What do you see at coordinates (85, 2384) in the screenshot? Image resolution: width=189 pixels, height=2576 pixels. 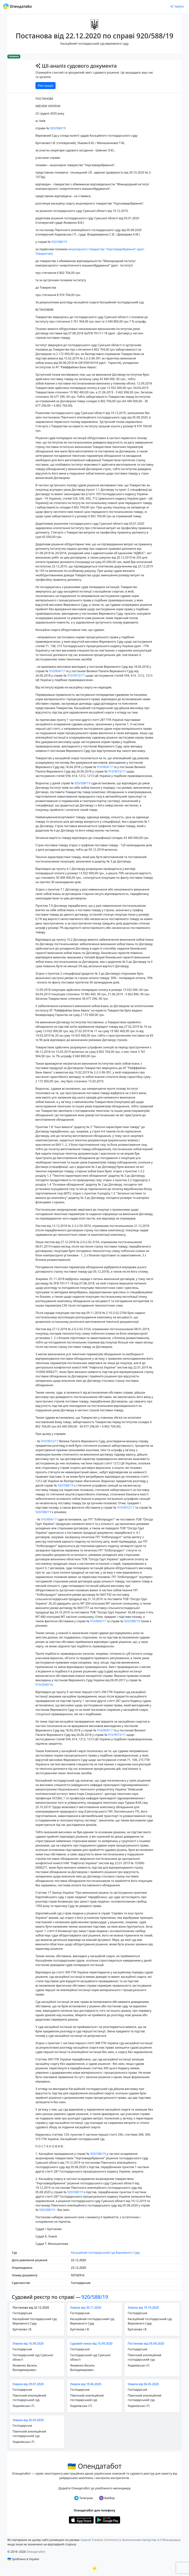 I see `Ухвала від 10.06.2020` at bounding box center [85, 2384].